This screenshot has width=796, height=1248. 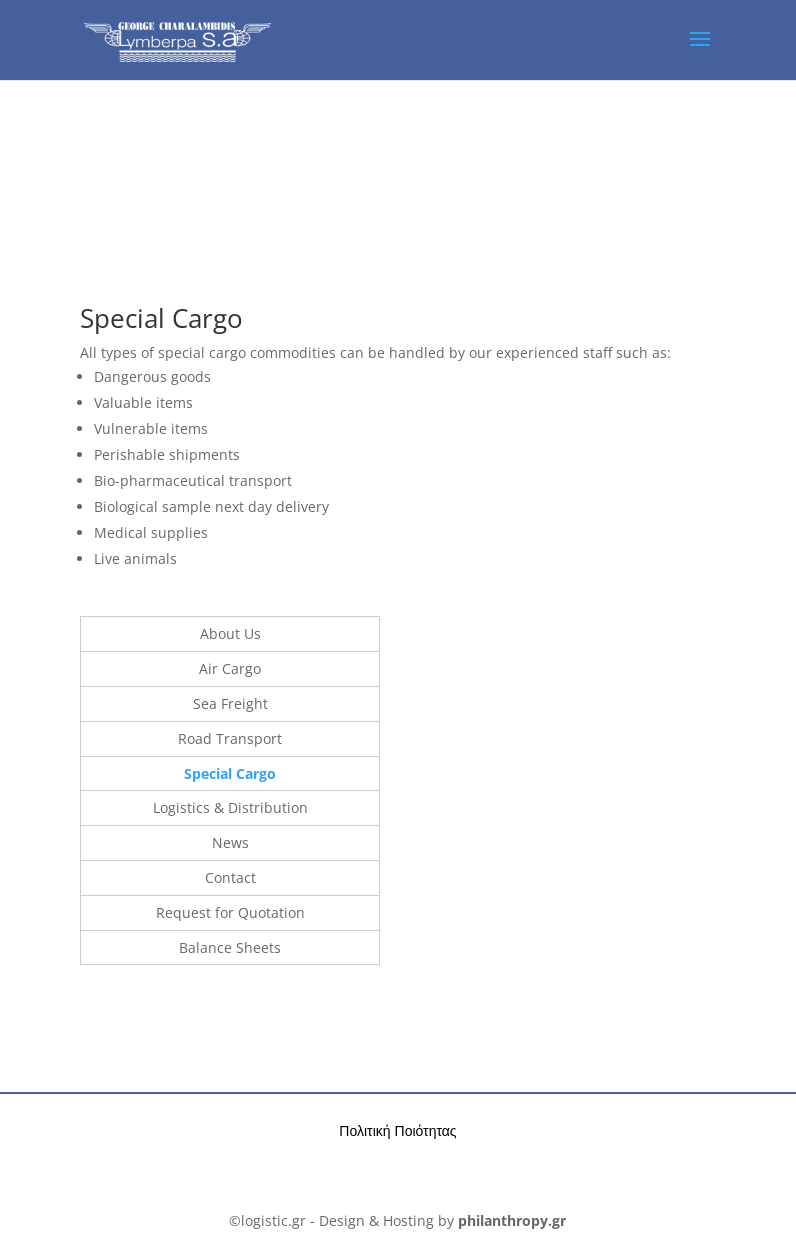 What do you see at coordinates (512, 1220) in the screenshot?
I see `philanthropy.gr` at bounding box center [512, 1220].